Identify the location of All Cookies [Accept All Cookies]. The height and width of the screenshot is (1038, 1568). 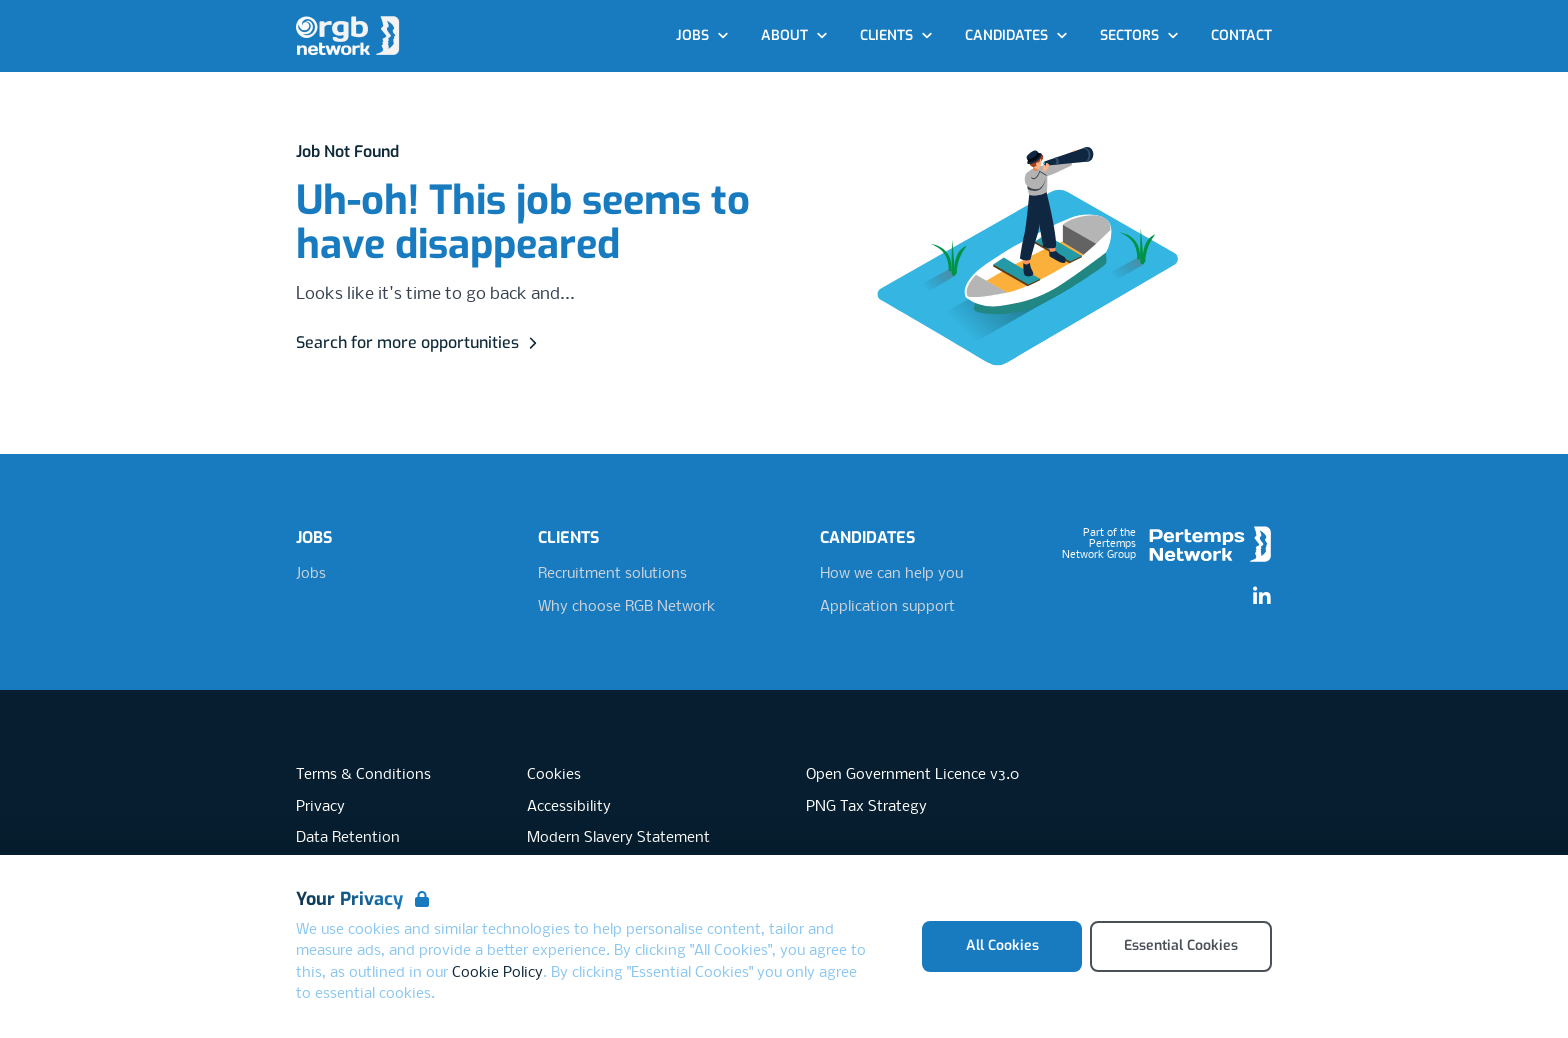
(1002, 945).